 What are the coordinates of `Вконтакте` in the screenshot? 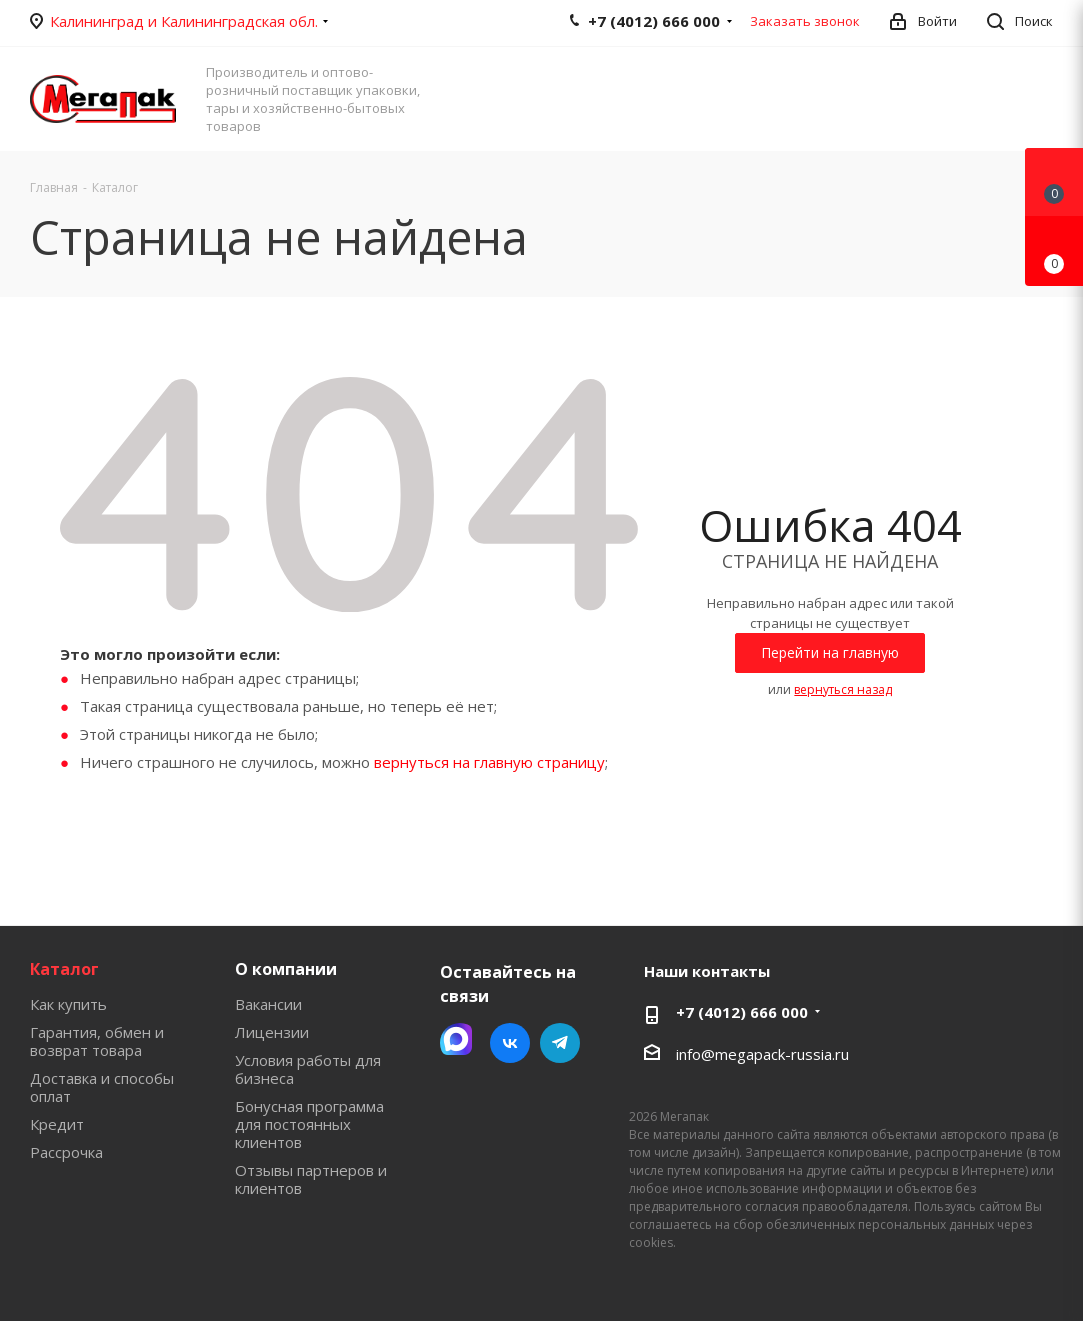 It's located at (510, 1043).